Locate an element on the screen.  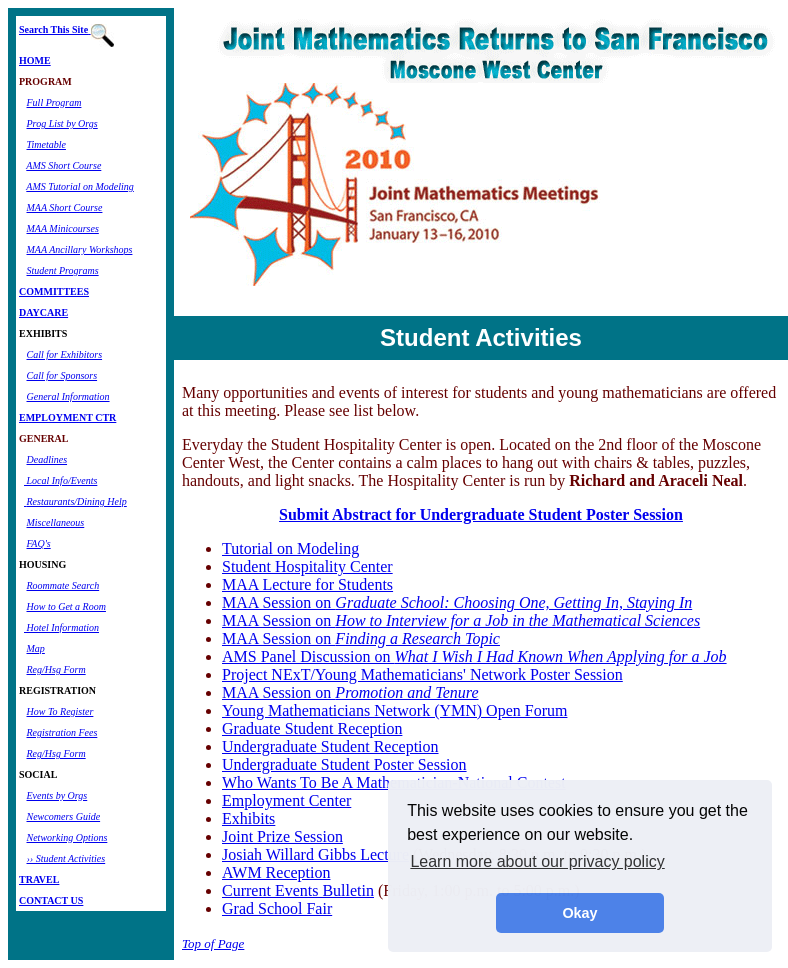
General Information is located at coordinates (68, 396).